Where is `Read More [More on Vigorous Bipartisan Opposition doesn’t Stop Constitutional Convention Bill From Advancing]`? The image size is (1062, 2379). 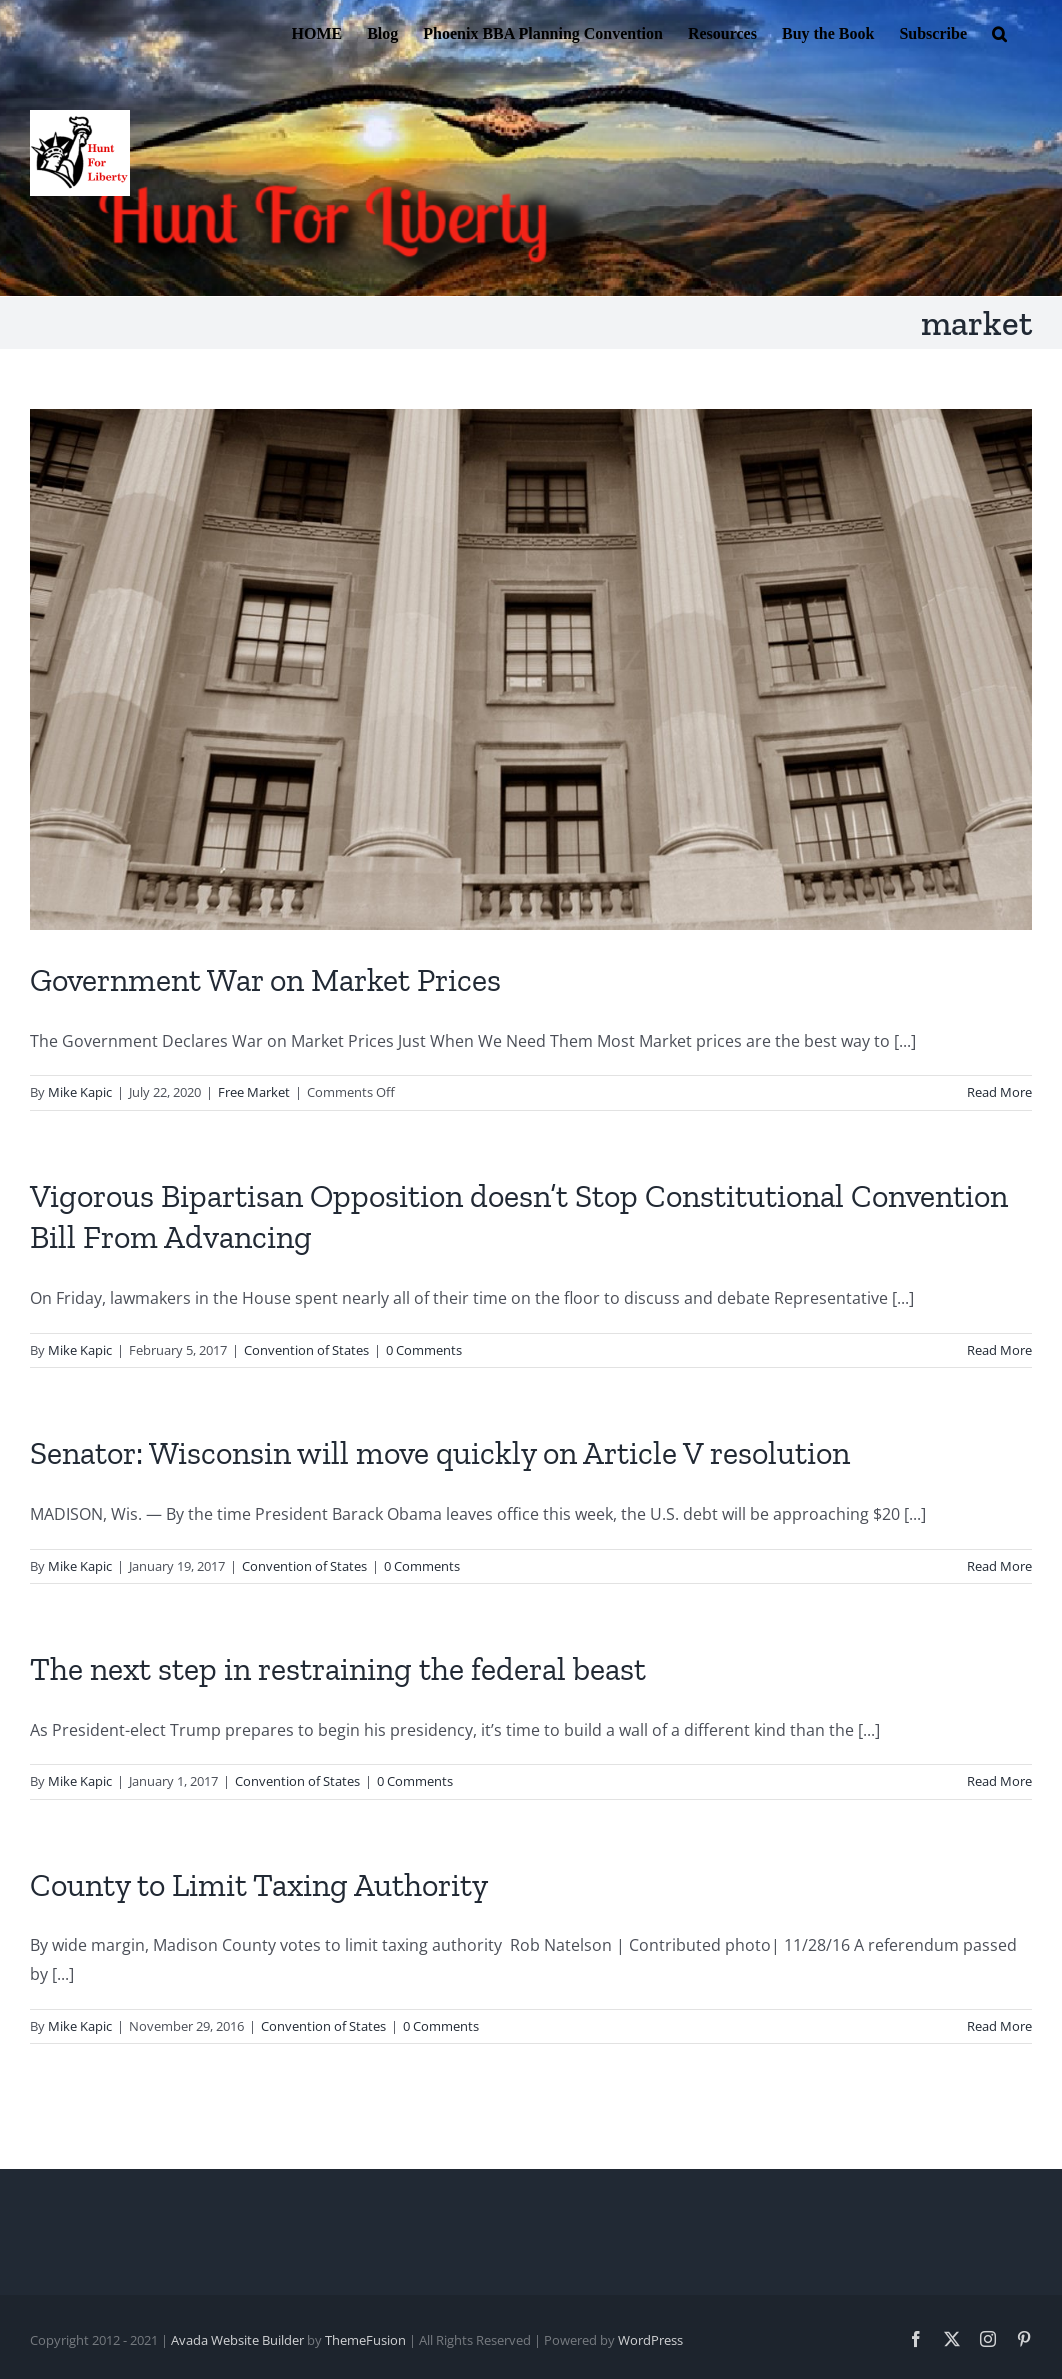 Read More [More on Vigorous Bipartisan Opposition doesn’t Stop Constitutional Convention Bill From Advancing] is located at coordinates (999, 1350).